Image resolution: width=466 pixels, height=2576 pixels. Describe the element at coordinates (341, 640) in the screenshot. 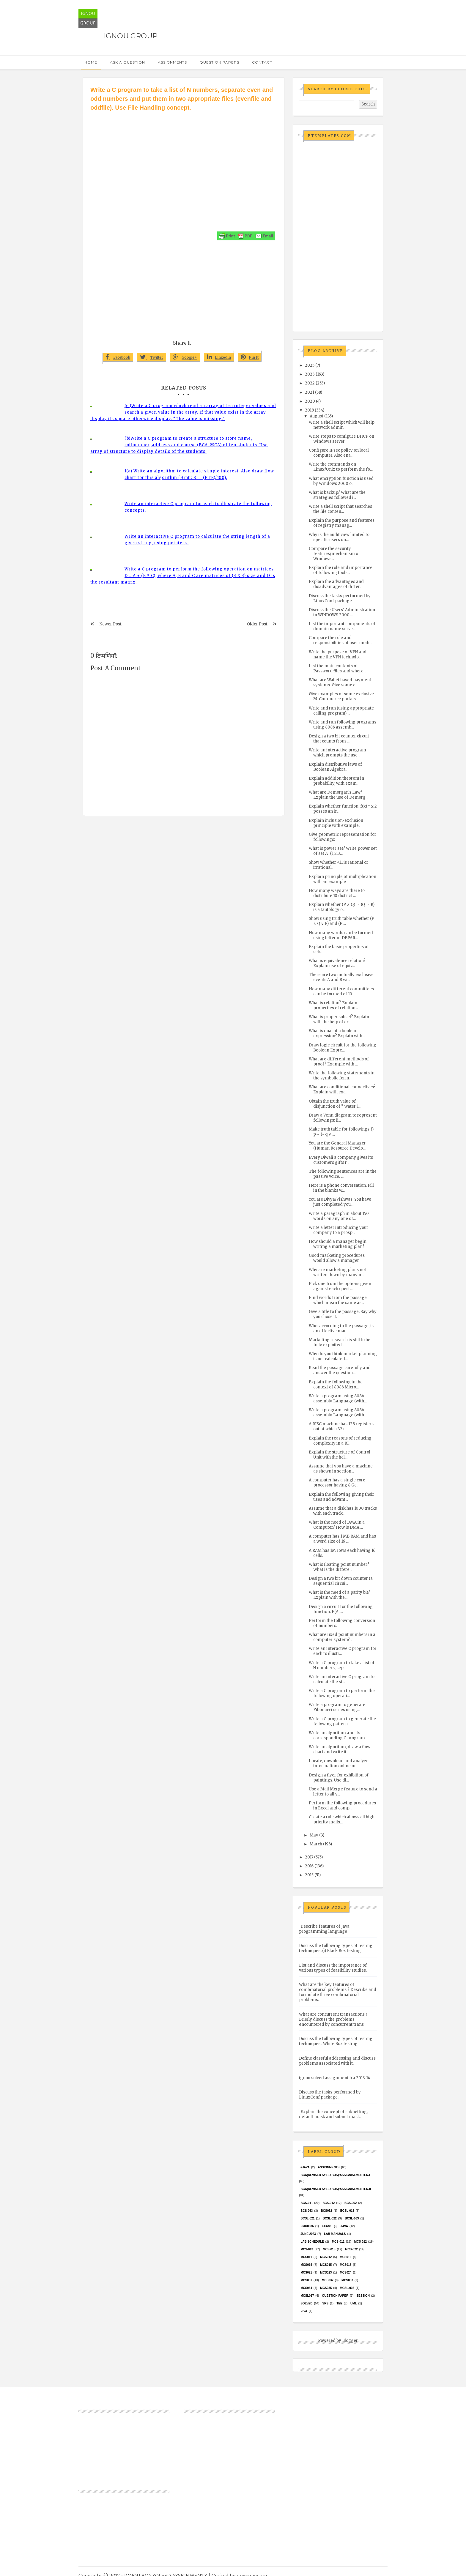

I see `Compare the role and responsibilities of user mode...` at that location.